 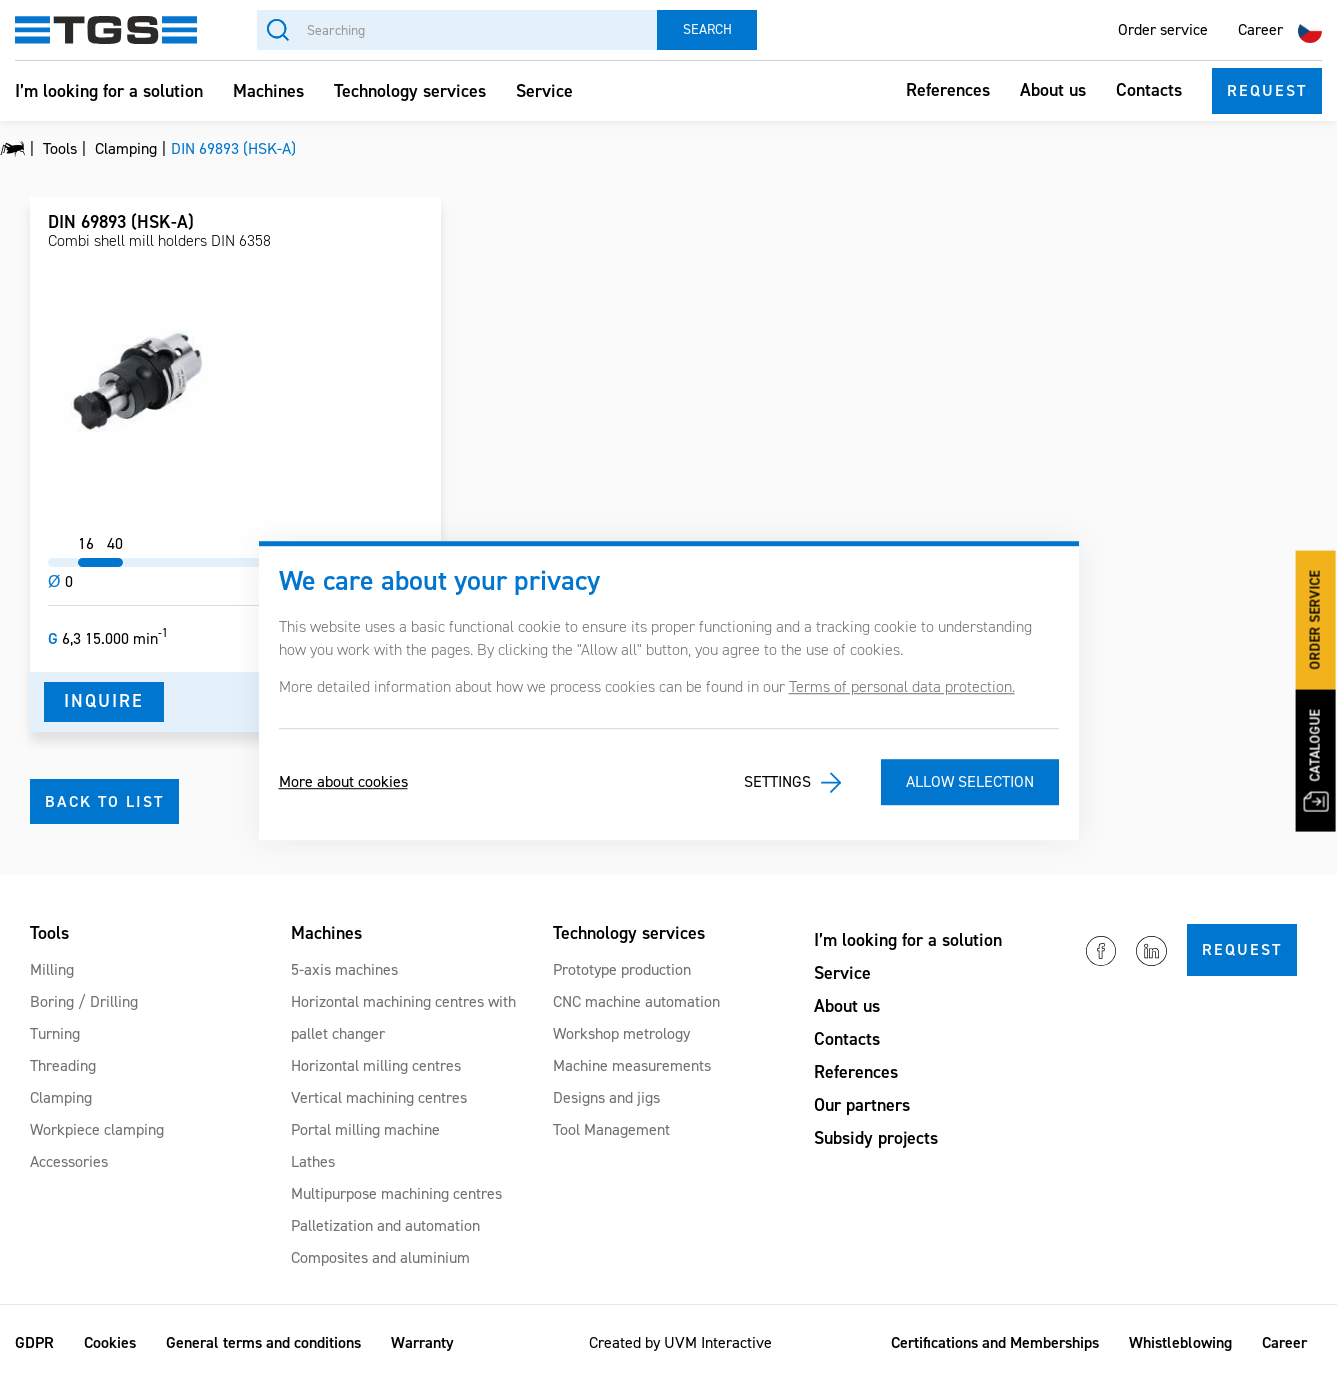 What do you see at coordinates (109, 91) in the screenshot?
I see `I’m looking for a solution` at bounding box center [109, 91].